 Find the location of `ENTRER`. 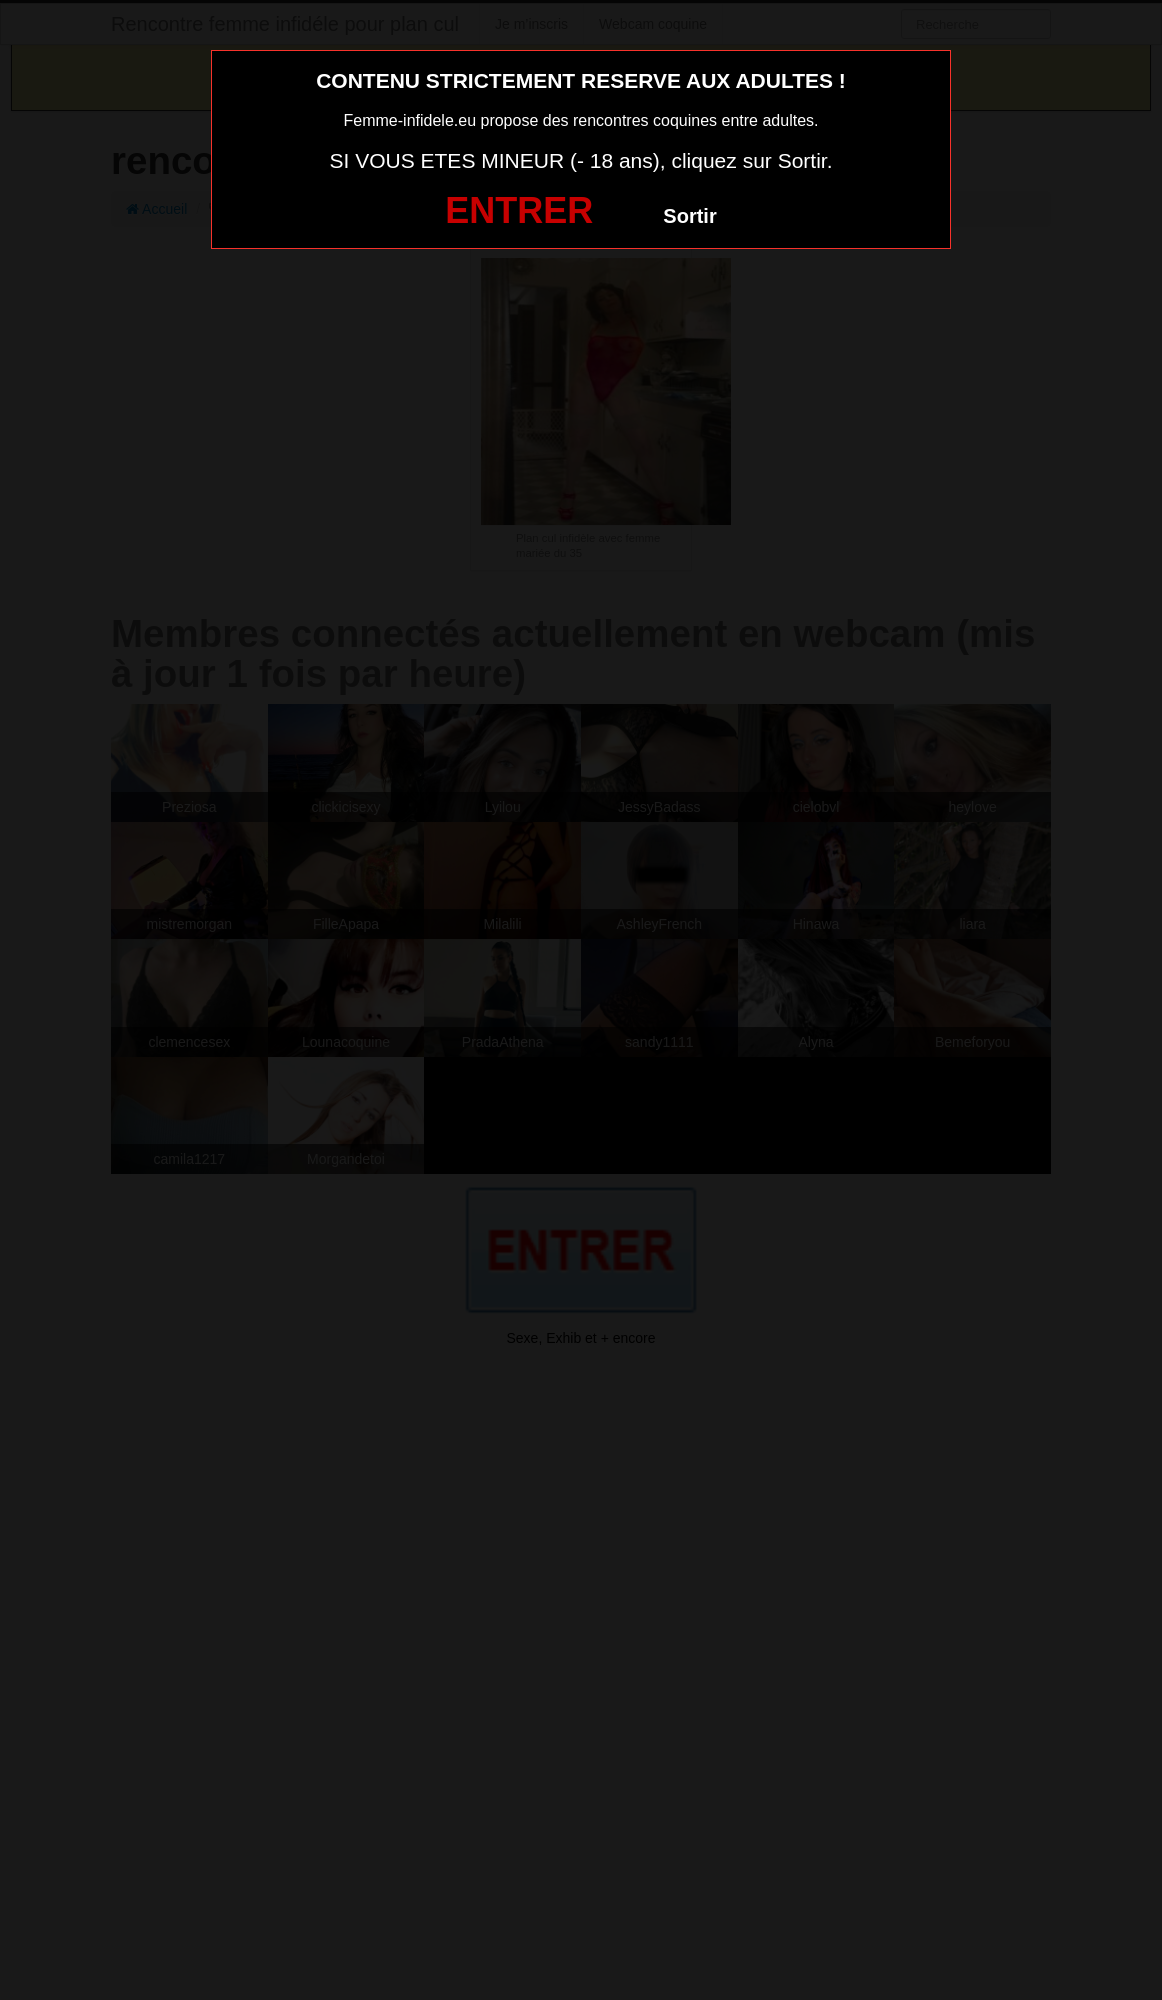

ENTRER is located at coordinates (519, 210).